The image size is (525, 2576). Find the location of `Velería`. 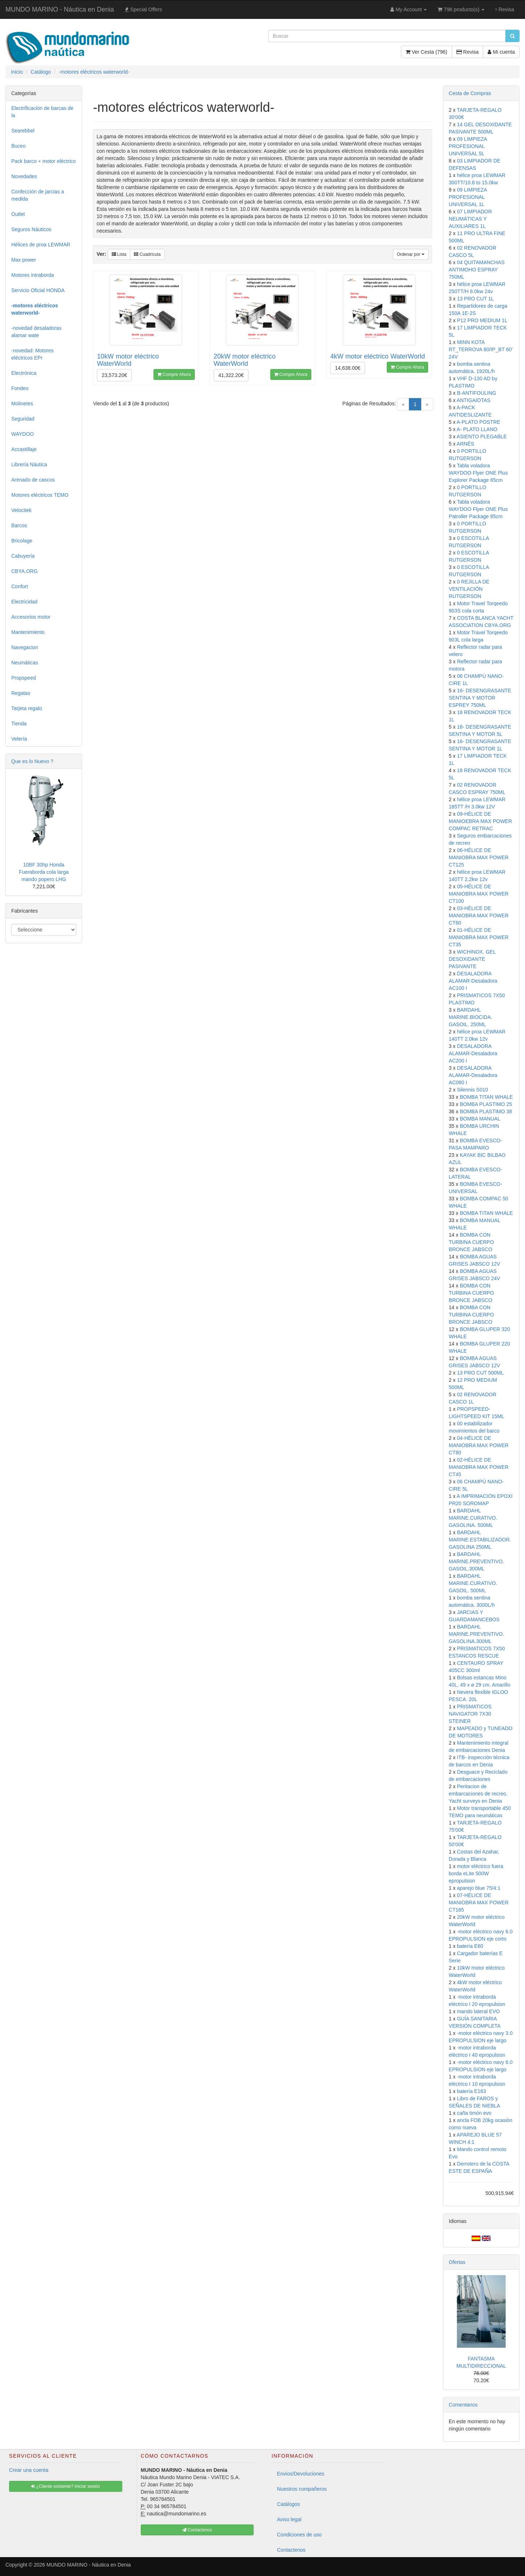

Velería is located at coordinates (19, 739).